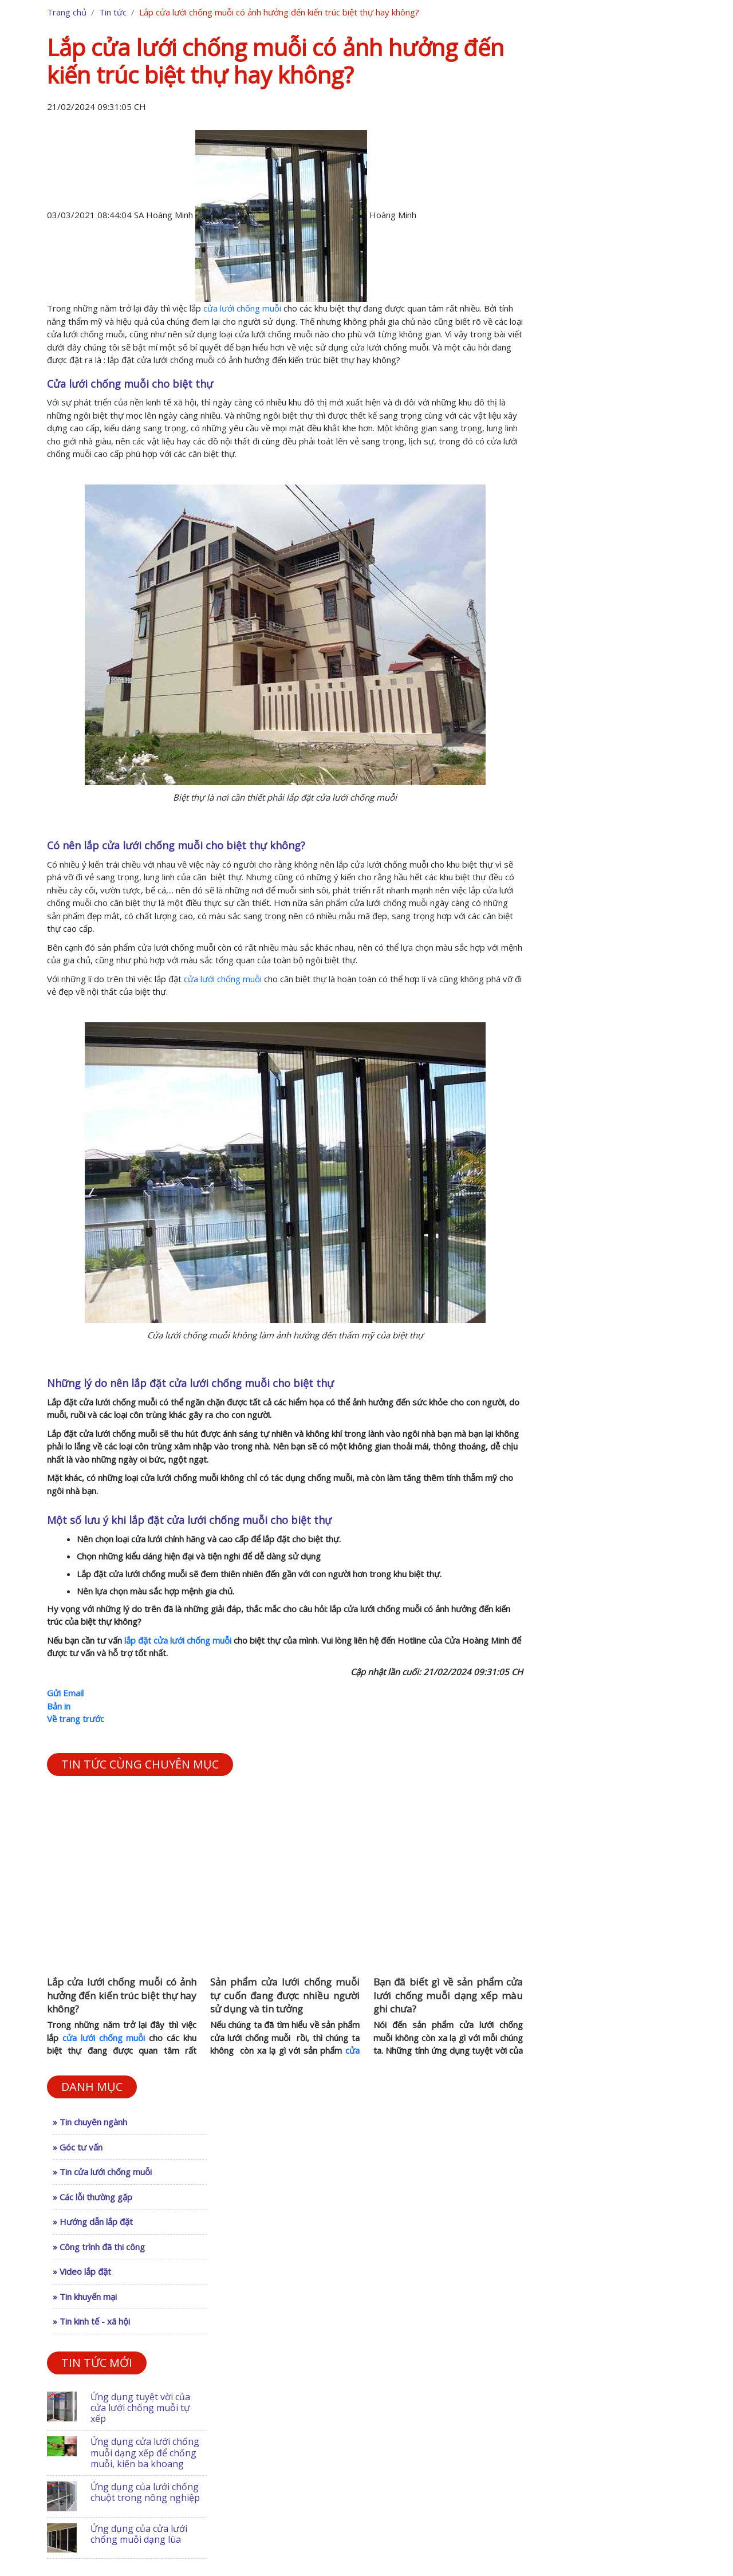 Image resolution: width=733 pixels, height=2576 pixels. What do you see at coordinates (65, 1693) in the screenshot?
I see `Gửi Email` at bounding box center [65, 1693].